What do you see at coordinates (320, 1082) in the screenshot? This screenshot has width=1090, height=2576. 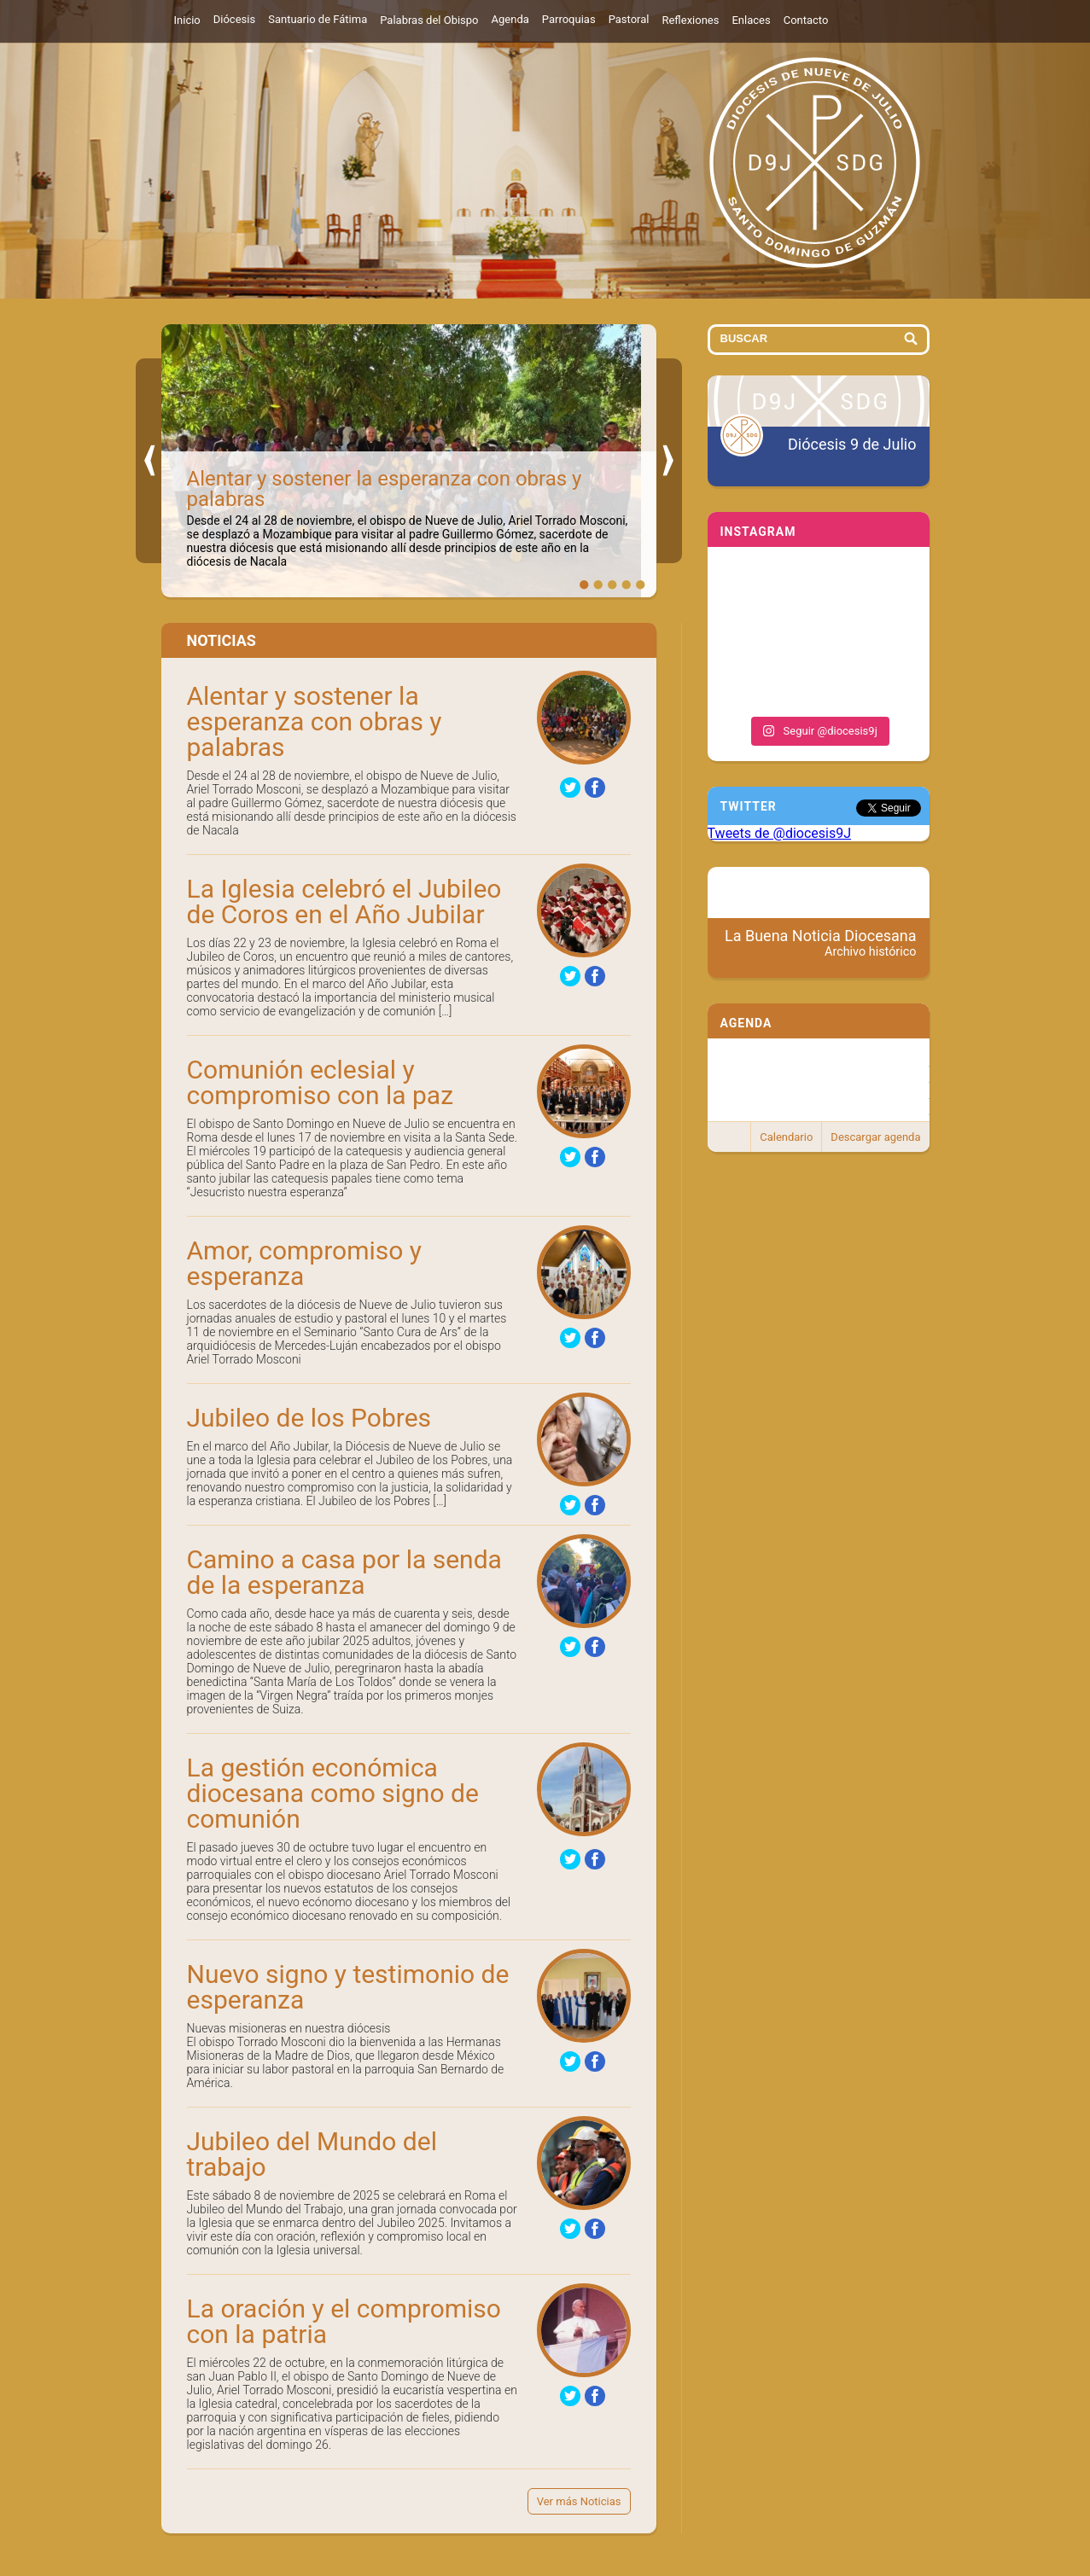 I see `Comunión eclesial y compromiso con la paz` at bounding box center [320, 1082].